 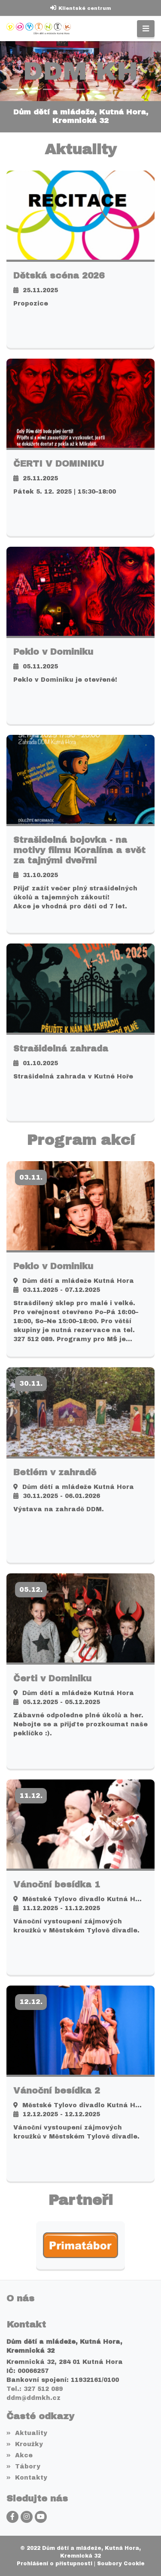 What do you see at coordinates (26, 2477) in the screenshot?
I see `Kontakty` at bounding box center [26, 2477].